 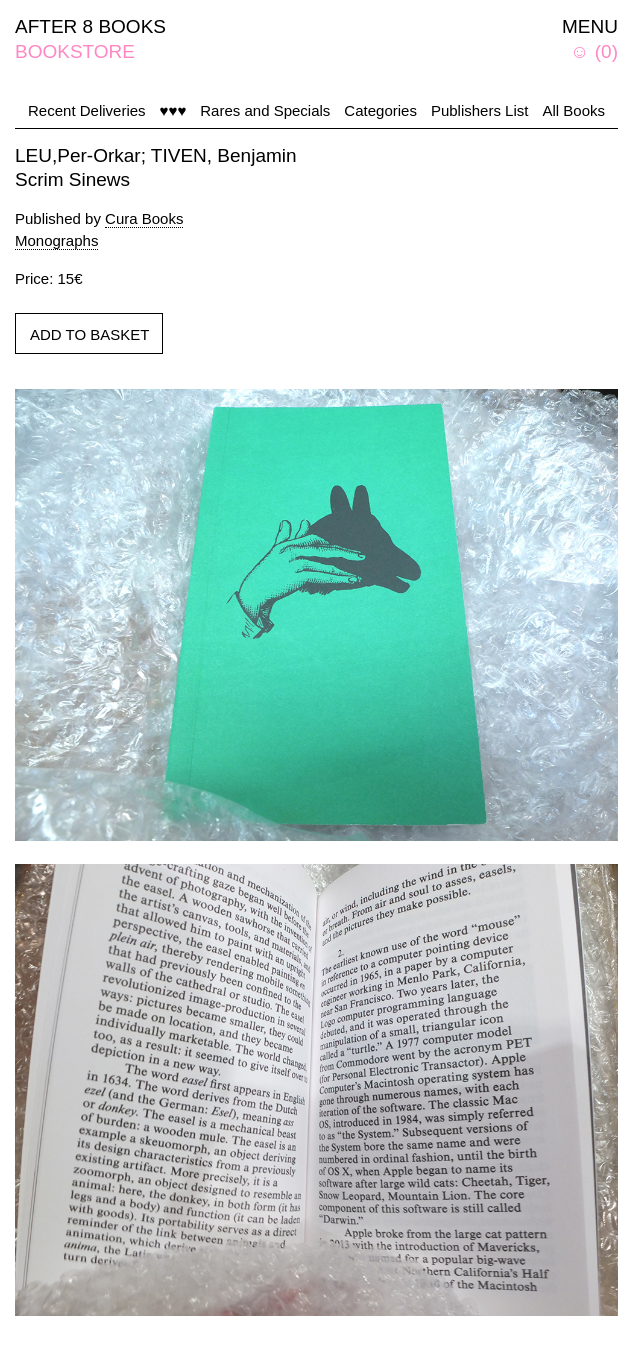 I want to click on Publishers List, so click(x=480, y=110).